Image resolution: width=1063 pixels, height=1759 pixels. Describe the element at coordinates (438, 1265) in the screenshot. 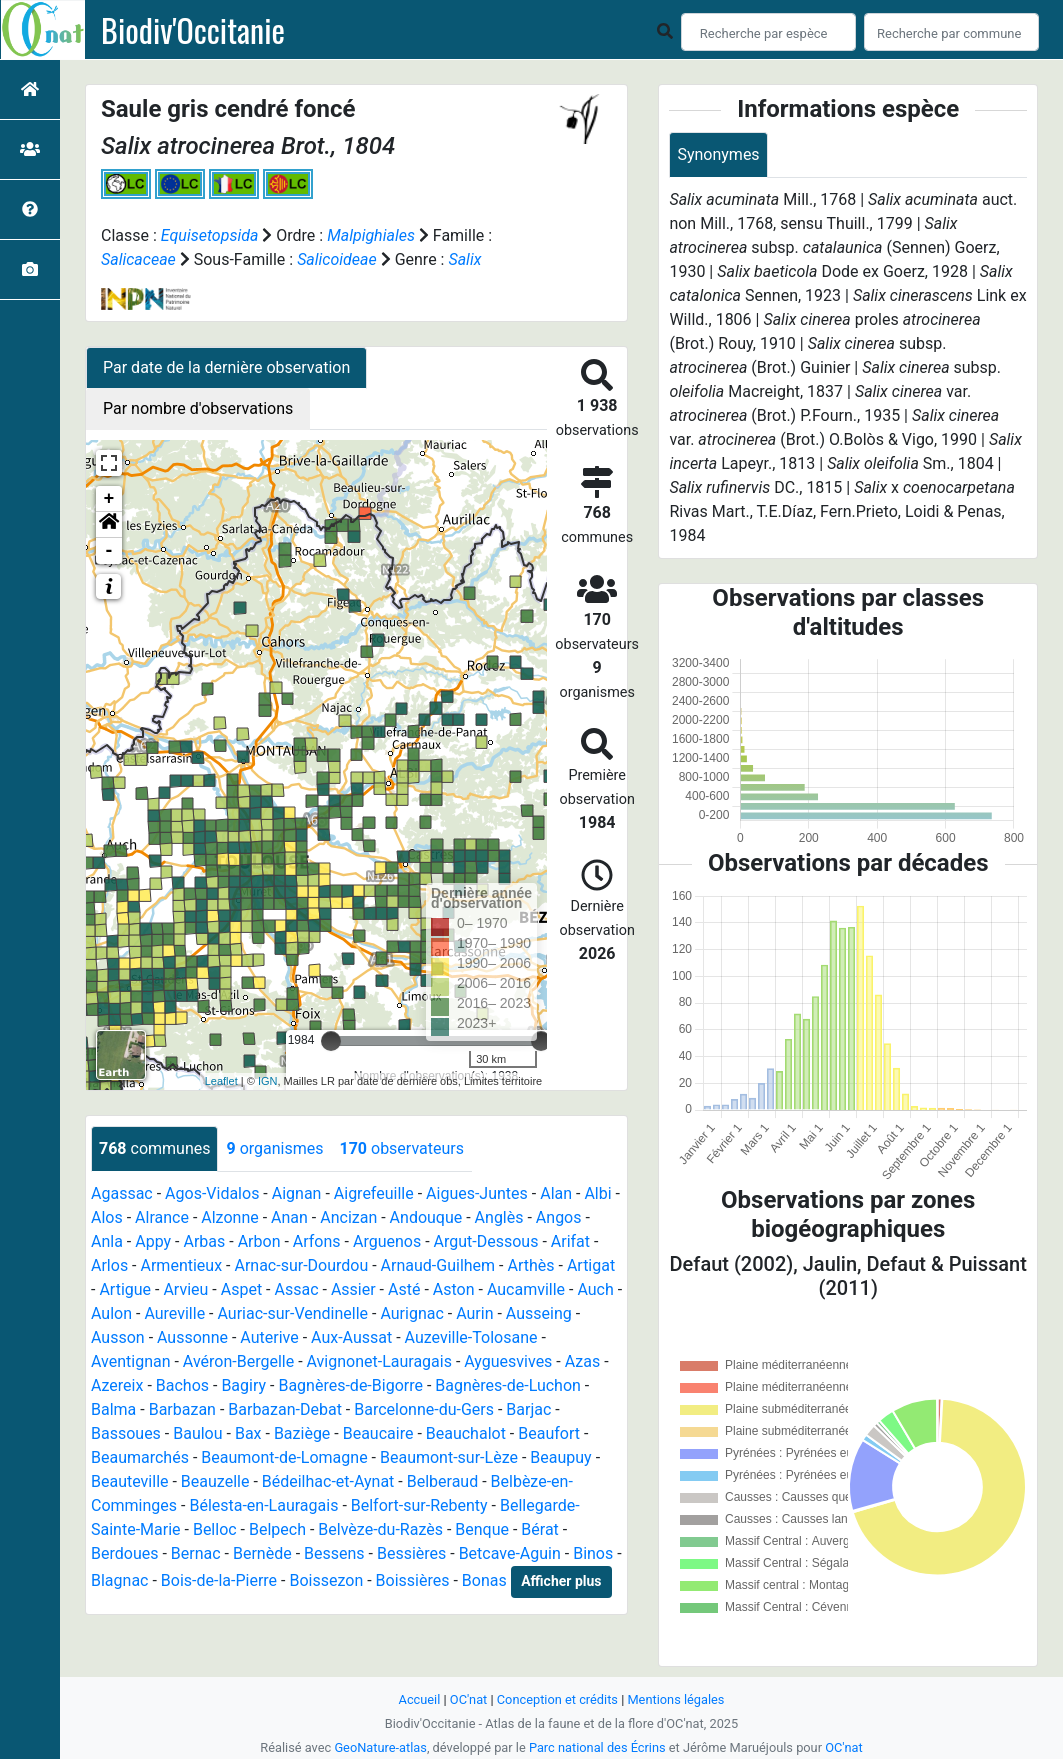

I see `Arnaud-Guilhem` at that location.